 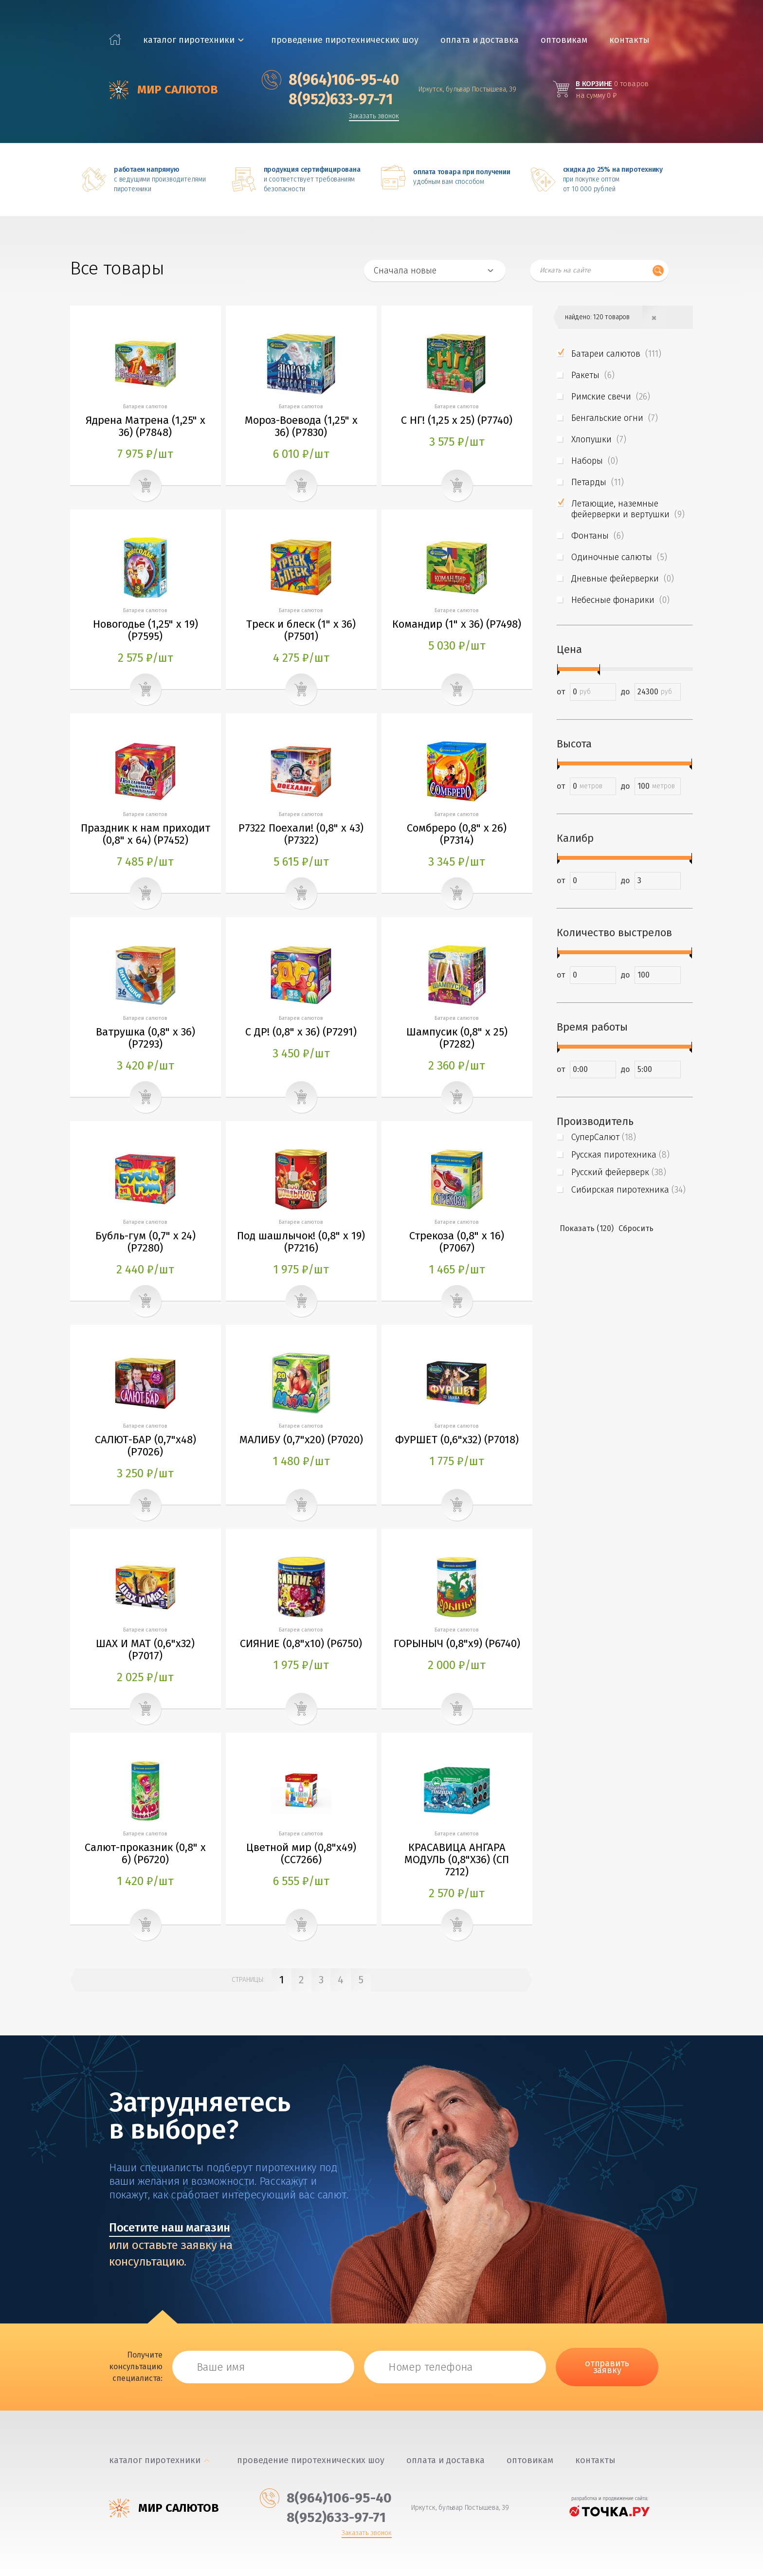 What do you see at coordinates (145, 834) in the screenshot?
I see `Праздник к нам приходит (0,8" х 64) (P7452)` at bounding box center [145, 834].